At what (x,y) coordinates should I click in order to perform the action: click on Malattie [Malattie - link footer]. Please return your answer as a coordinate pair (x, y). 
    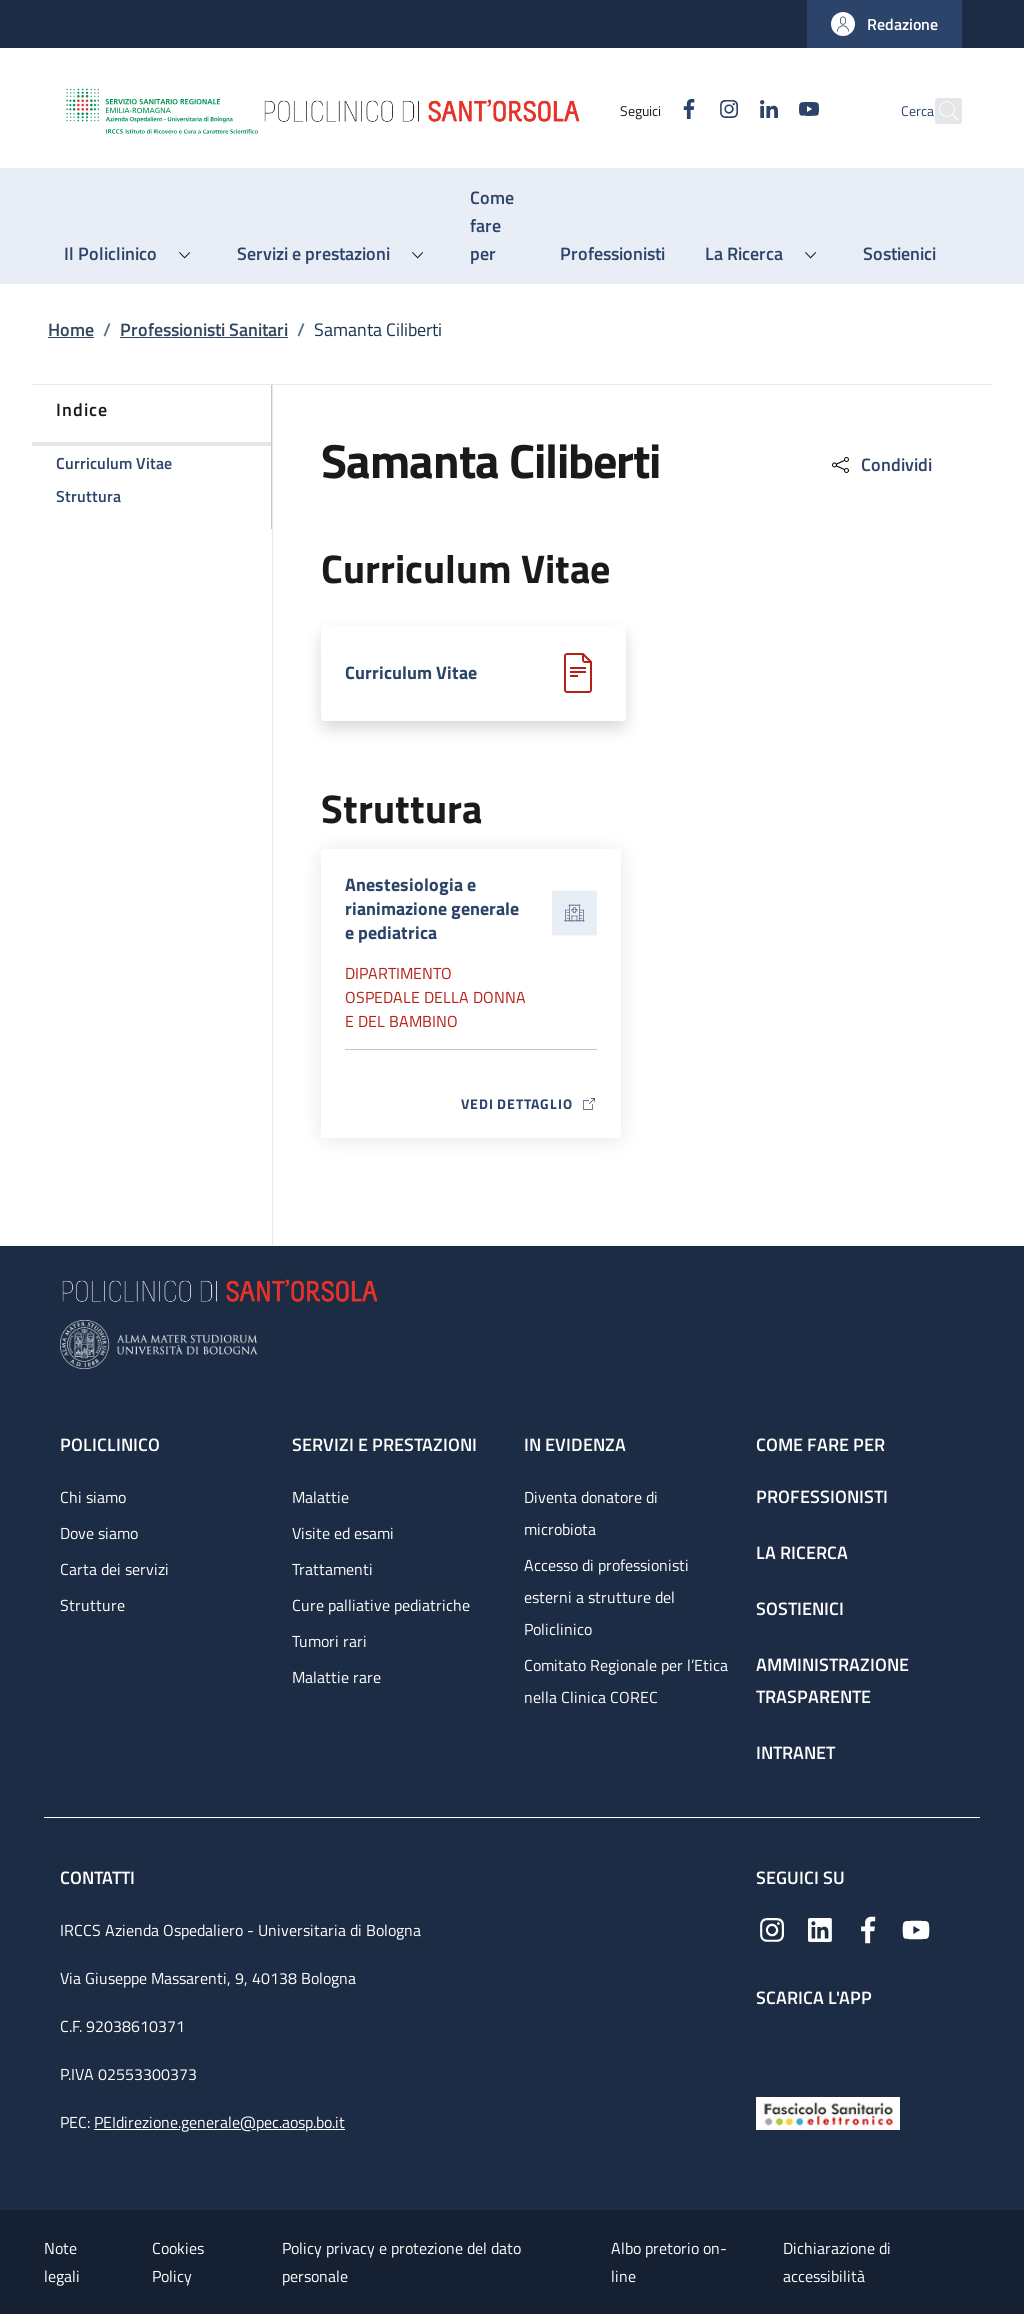
    Looking at the image, I should click on (320, 1497).